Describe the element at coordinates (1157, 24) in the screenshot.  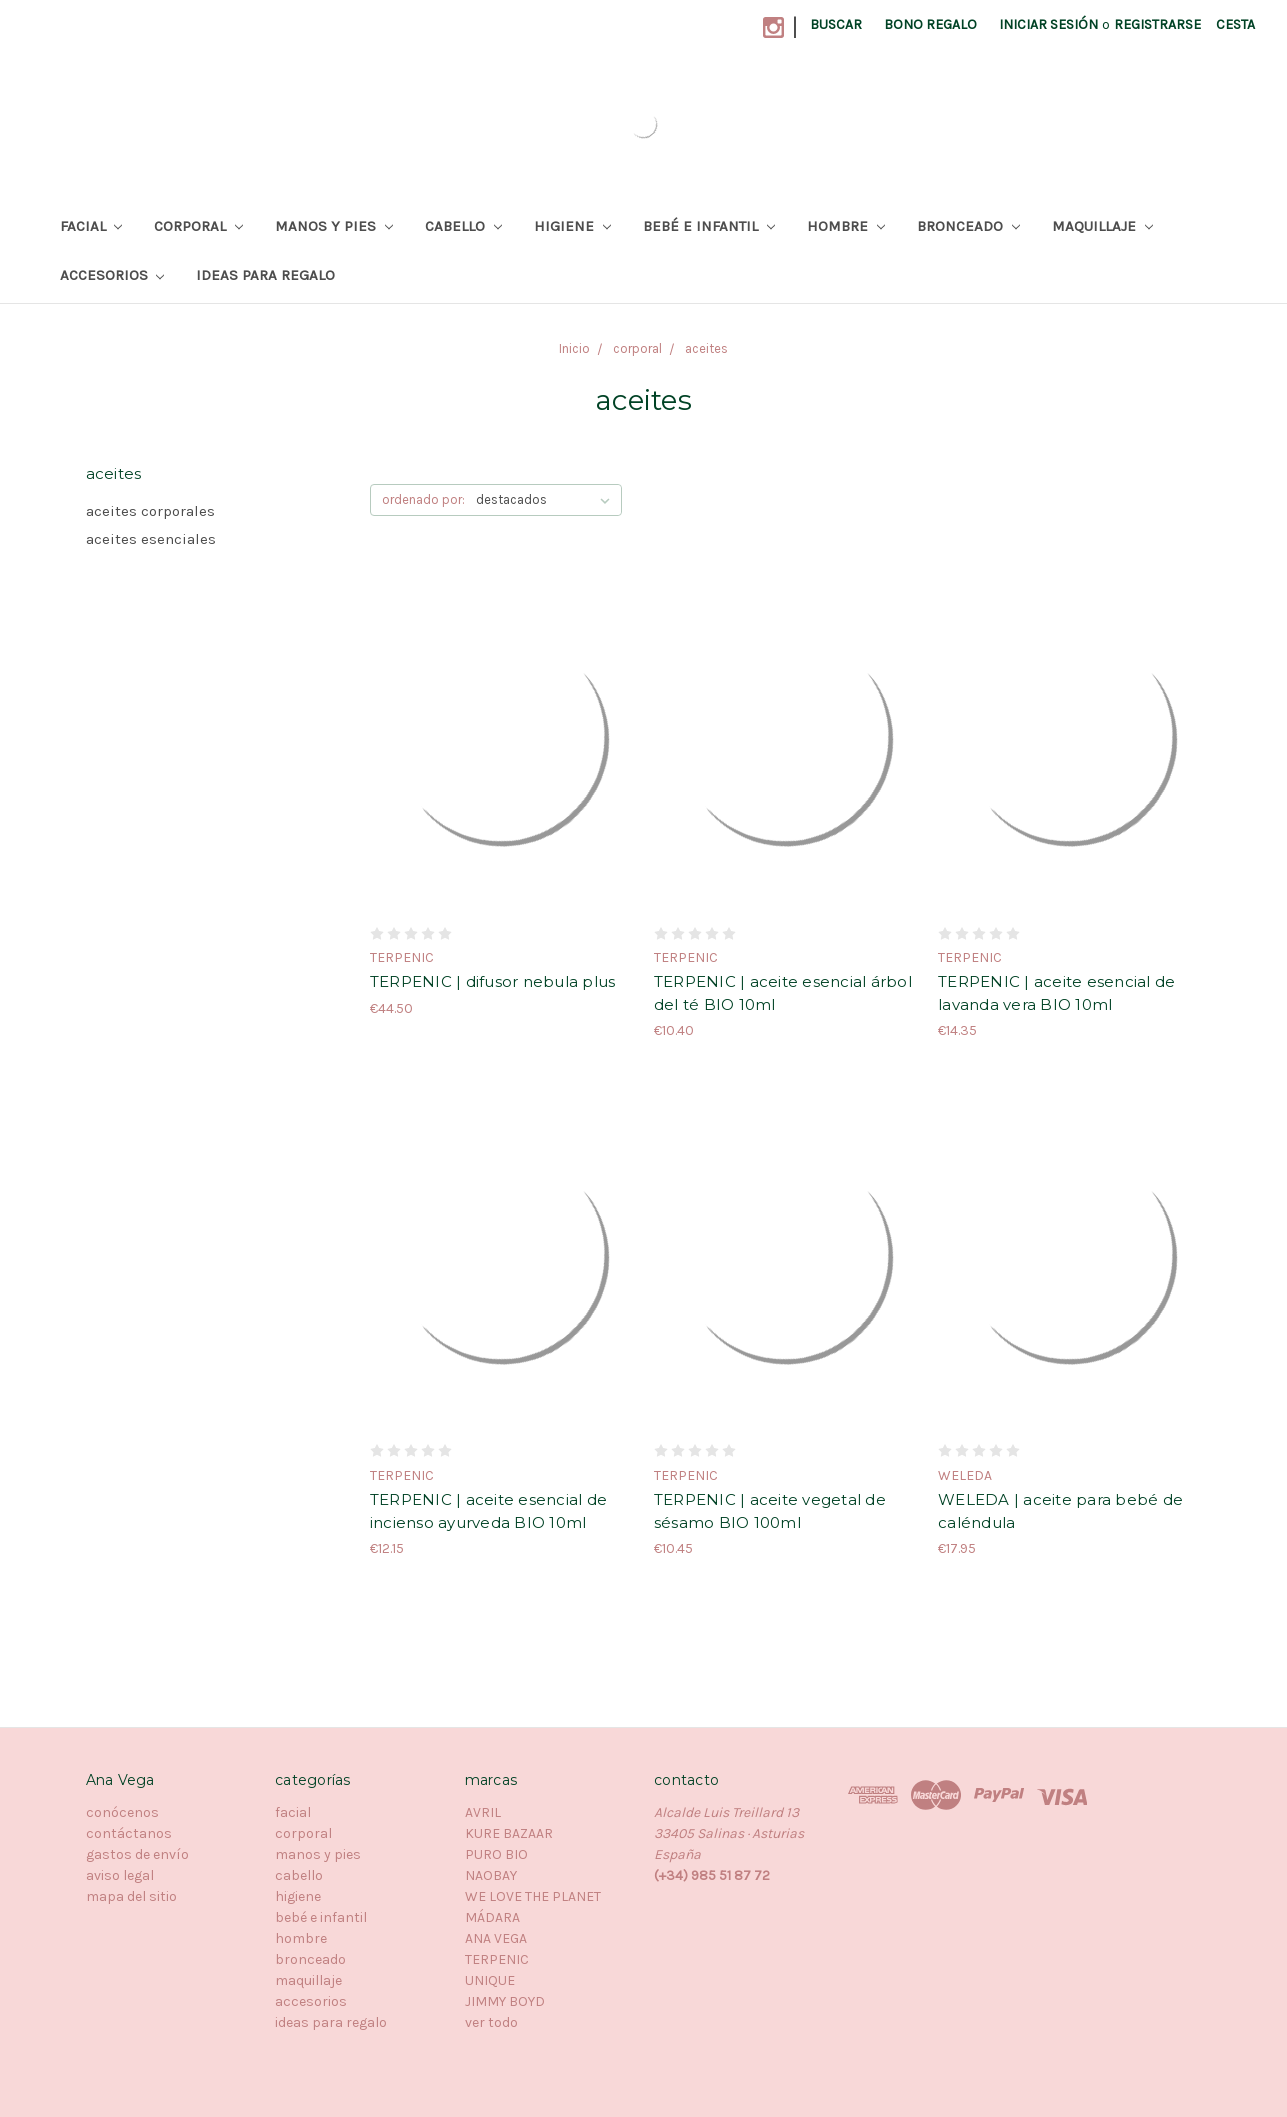
I see `registrarse` at that location.